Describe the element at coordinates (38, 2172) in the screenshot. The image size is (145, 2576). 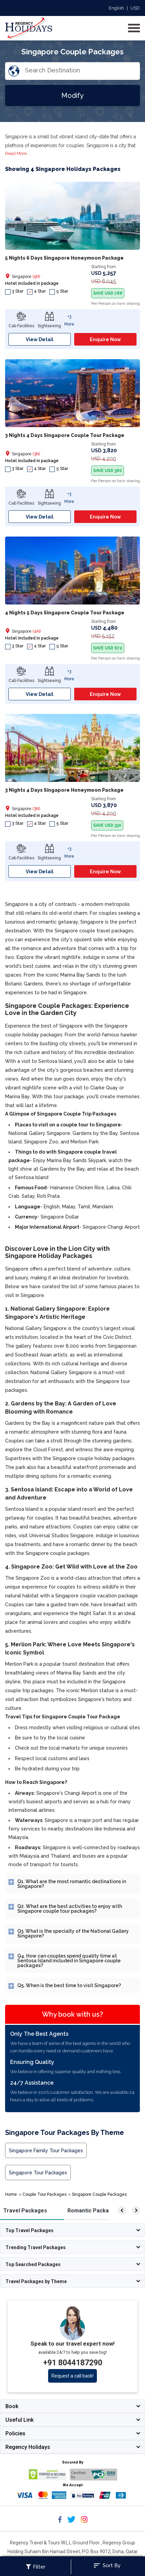
I see `Singapore Tour Packages` at that location.